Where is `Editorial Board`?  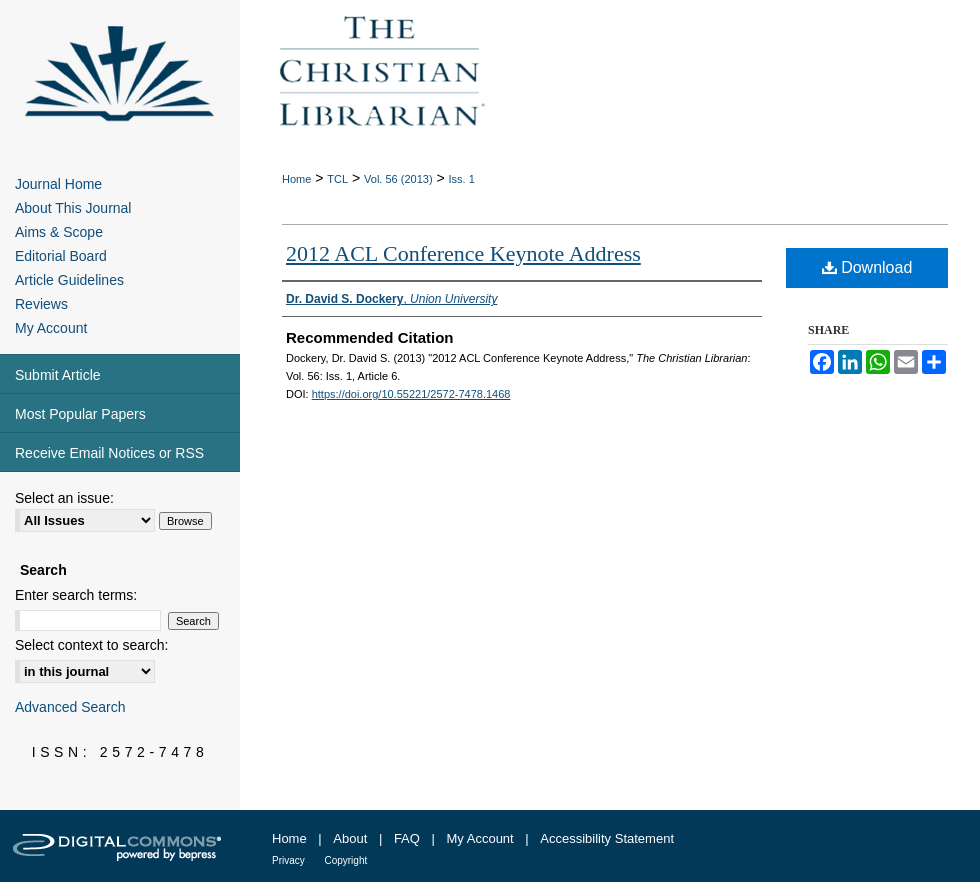
Editorial Board is located at coordinates (61, 256).